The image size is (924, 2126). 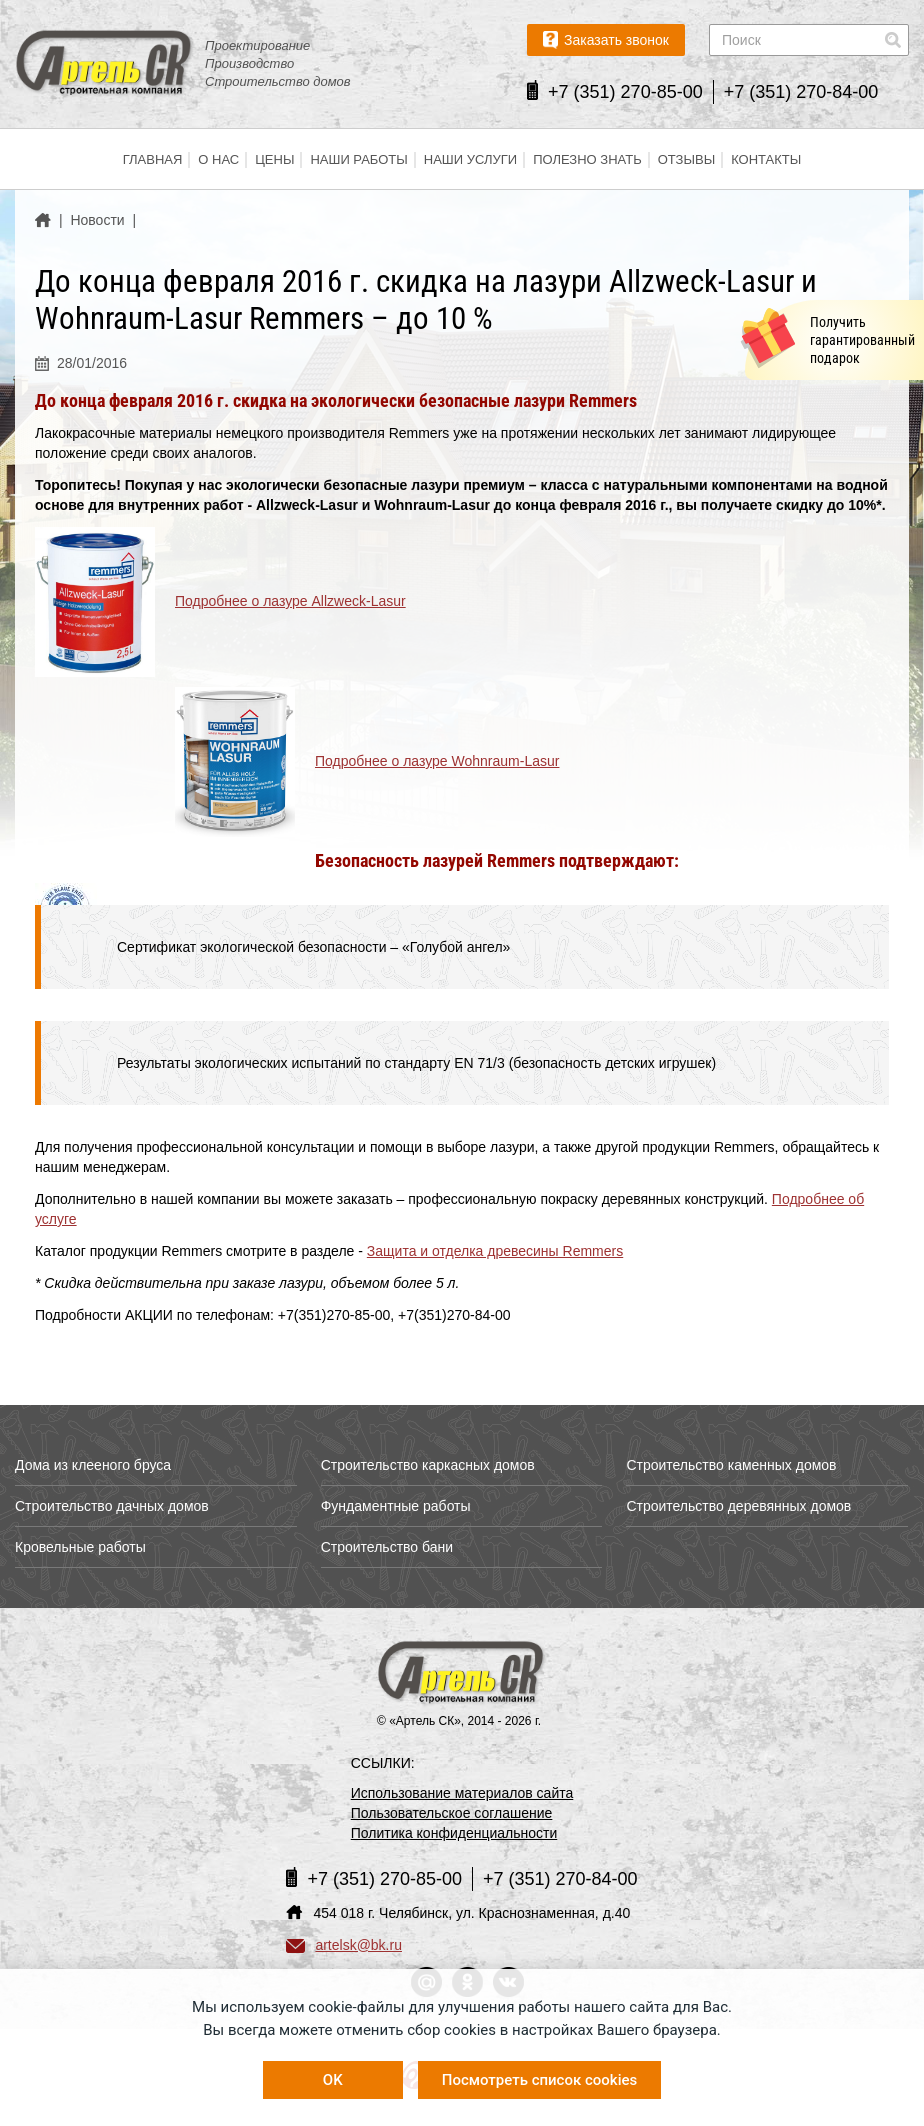 What do you see at coordinates (358, 159) in the screenshot?
I see `Наши работы` at bounding box center [358, 159].